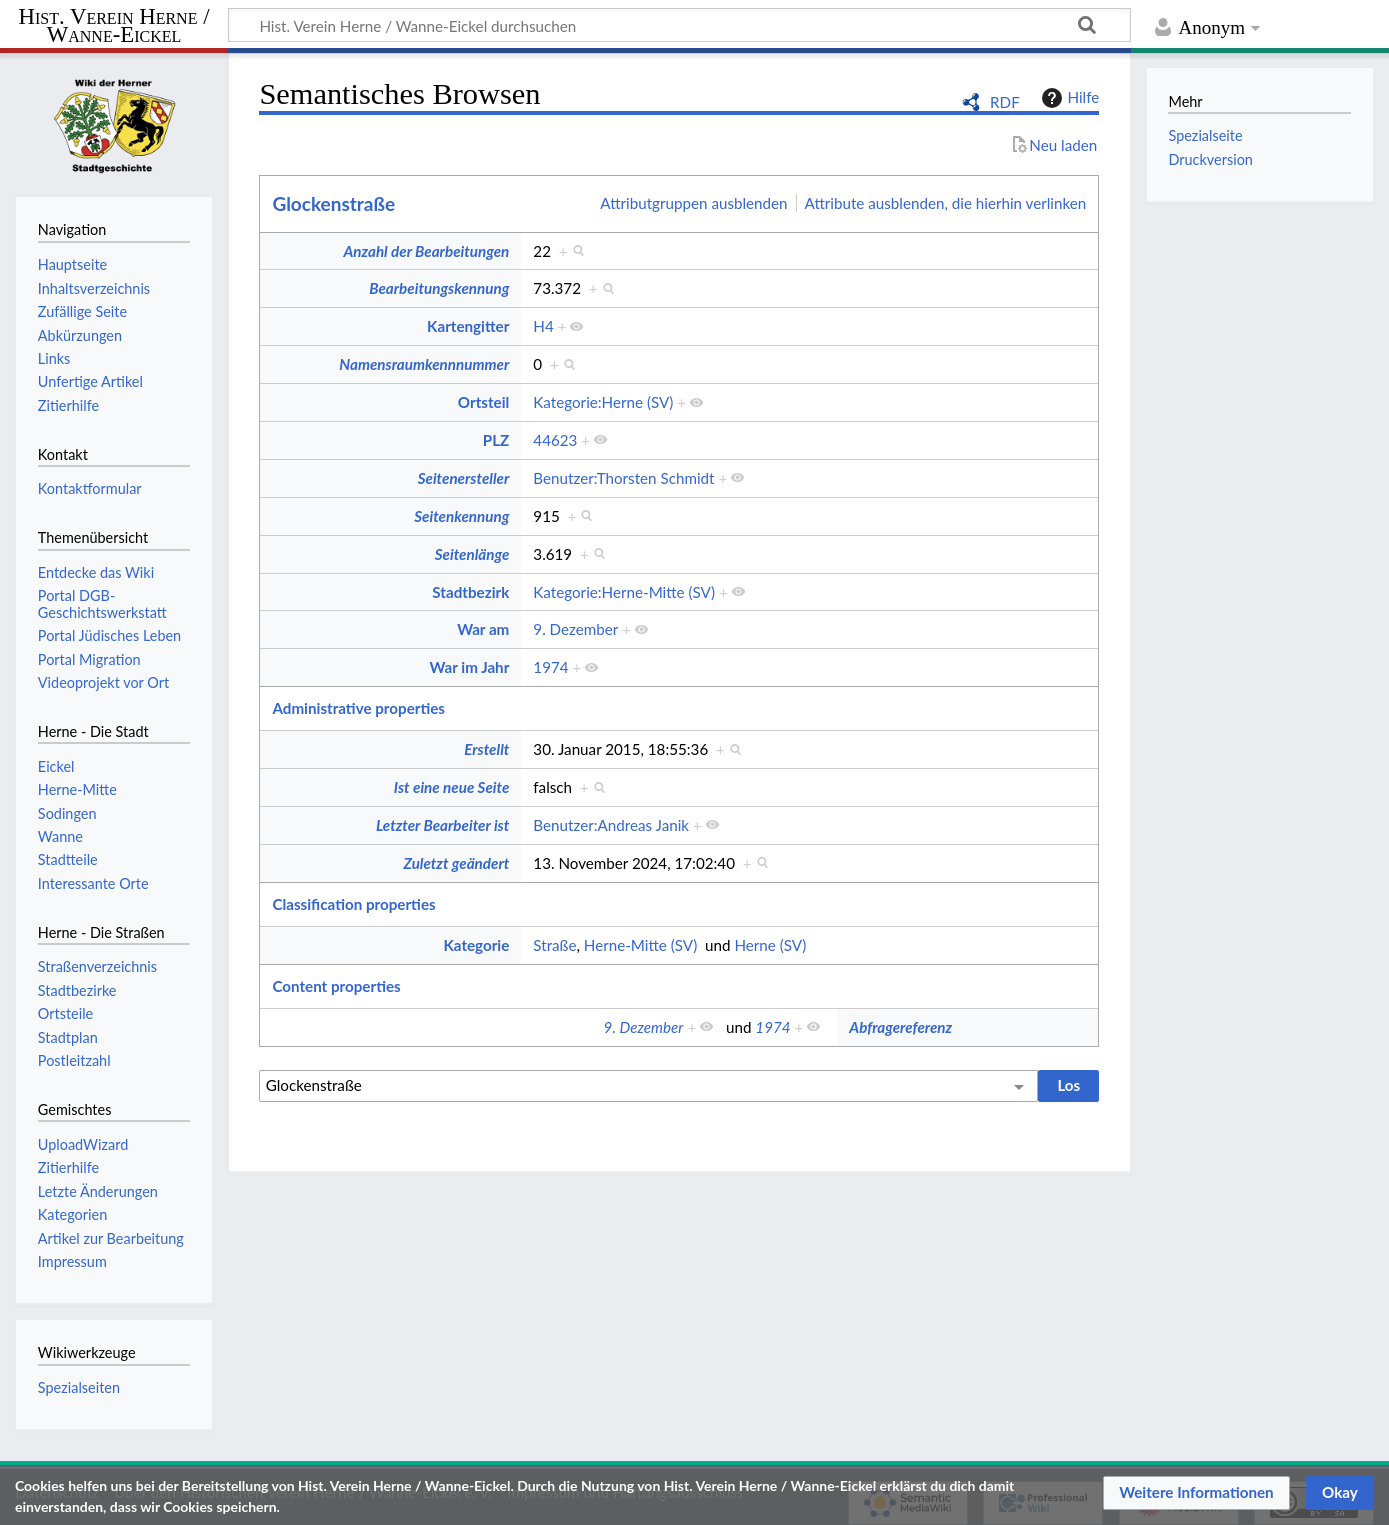 The image size is (1389, 1525). I want to click on Seitenlänge, so click(472, 554).